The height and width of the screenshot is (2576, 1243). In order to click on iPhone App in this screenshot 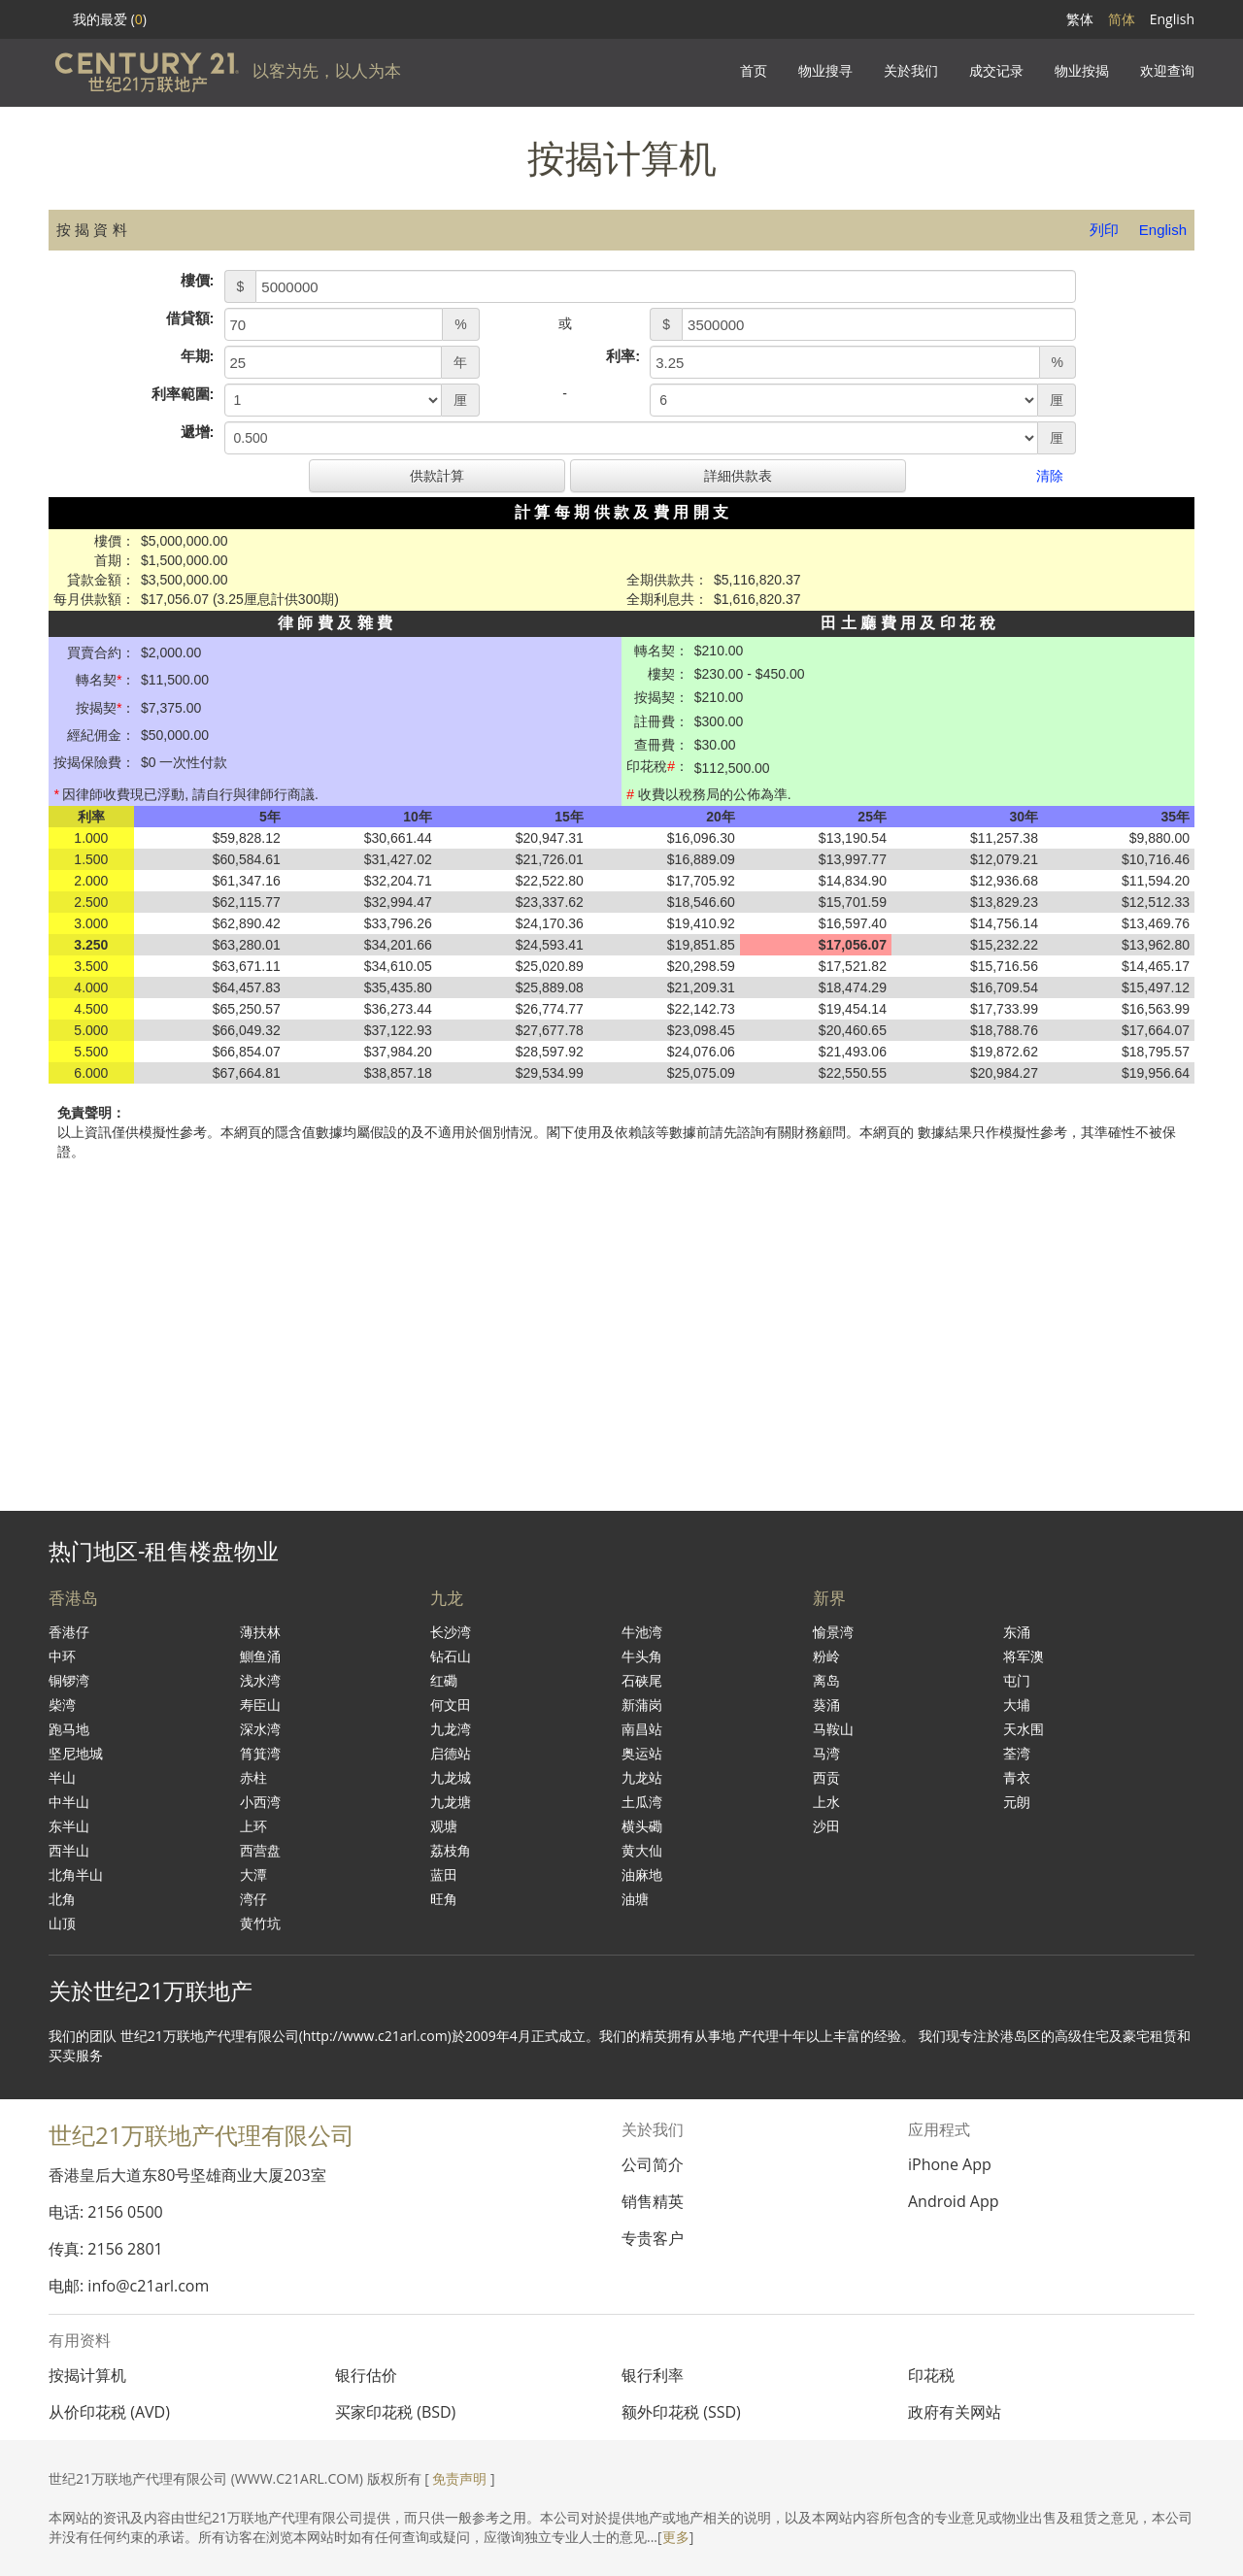, I will do `click(949, 2164)`.